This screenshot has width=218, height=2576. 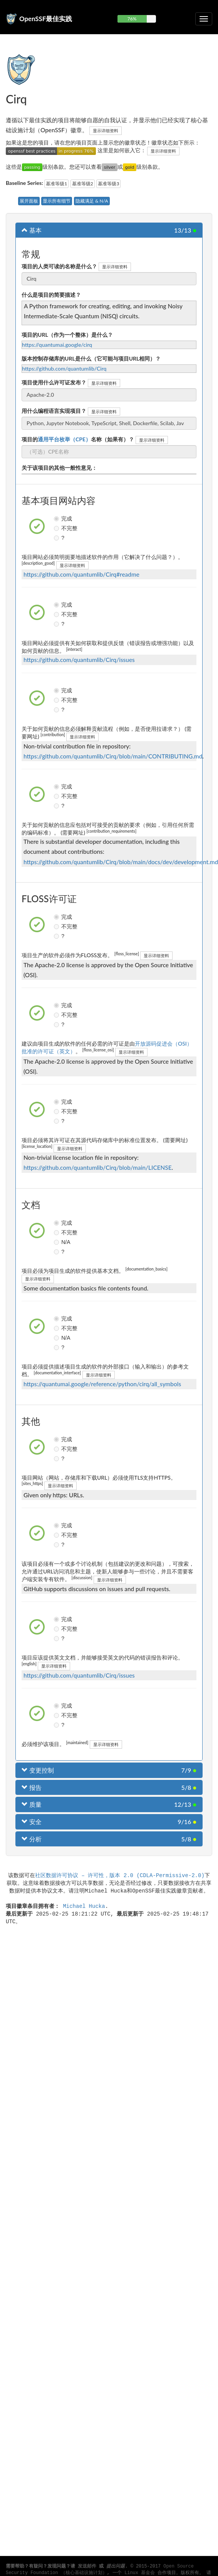 What do you see at coordinates (79, 659) in the screenshot?
I see `https://github.com/quantumlib/Cirq/issues` at bounding box center [79, 659].